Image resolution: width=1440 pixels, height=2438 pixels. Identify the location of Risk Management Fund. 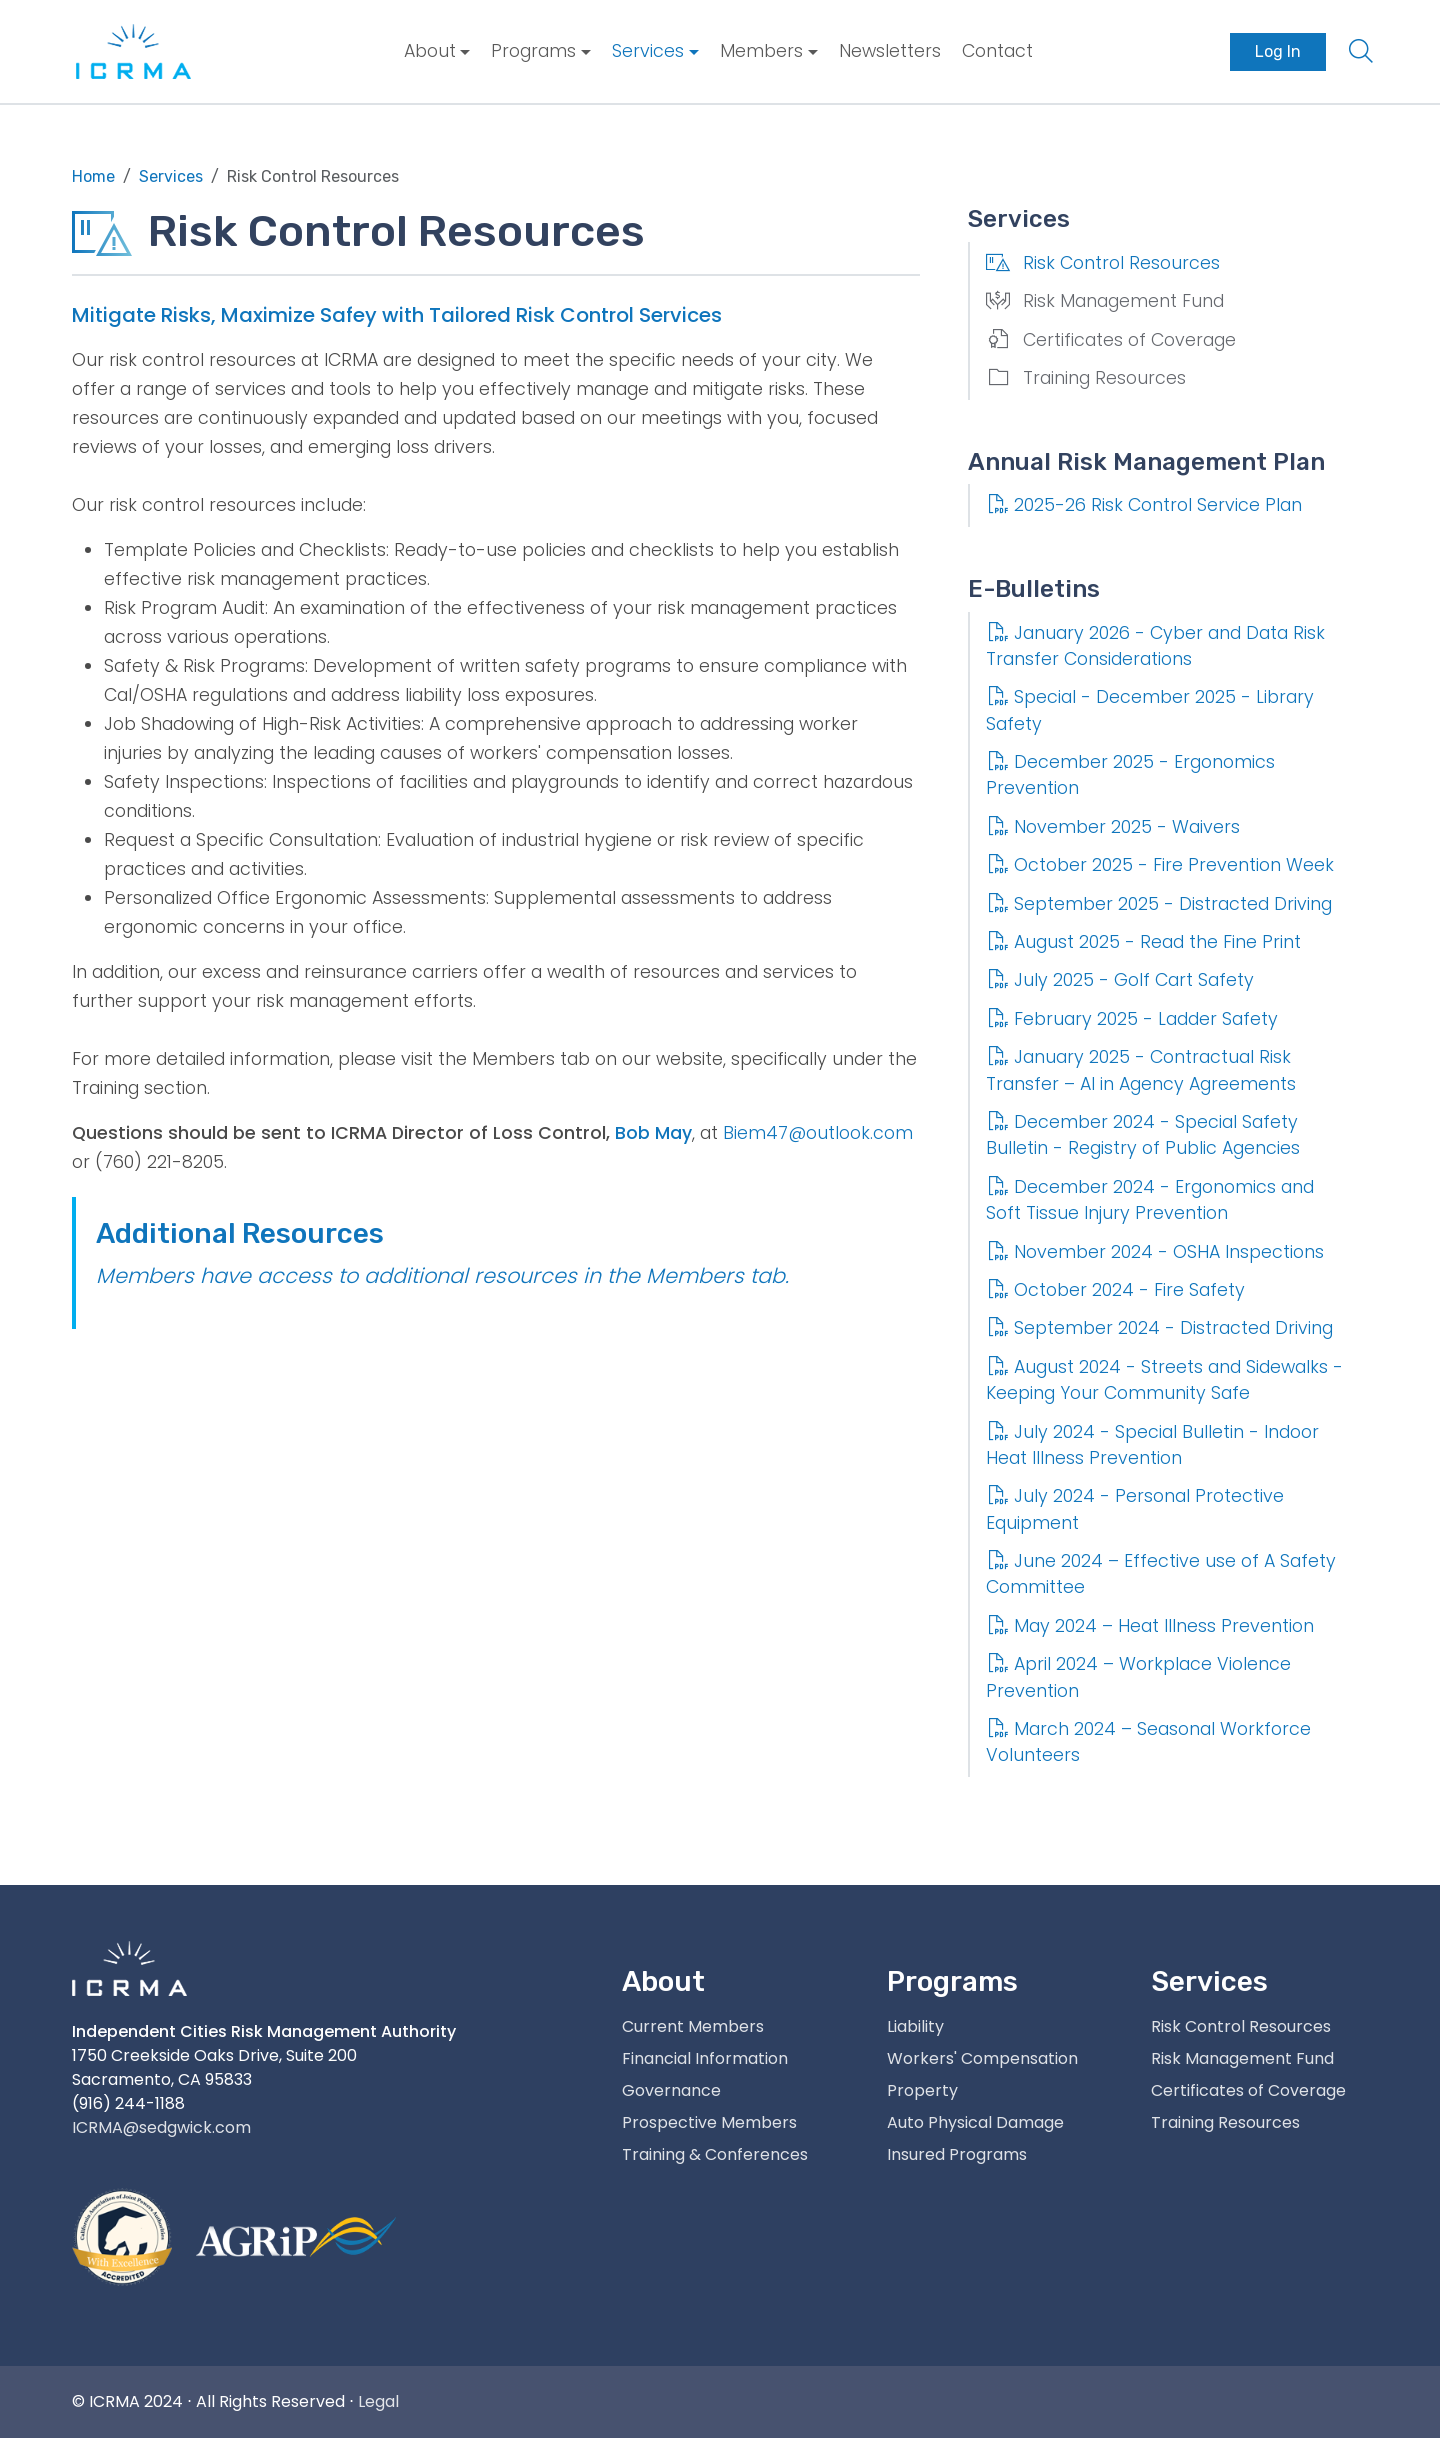
(1105, 301).